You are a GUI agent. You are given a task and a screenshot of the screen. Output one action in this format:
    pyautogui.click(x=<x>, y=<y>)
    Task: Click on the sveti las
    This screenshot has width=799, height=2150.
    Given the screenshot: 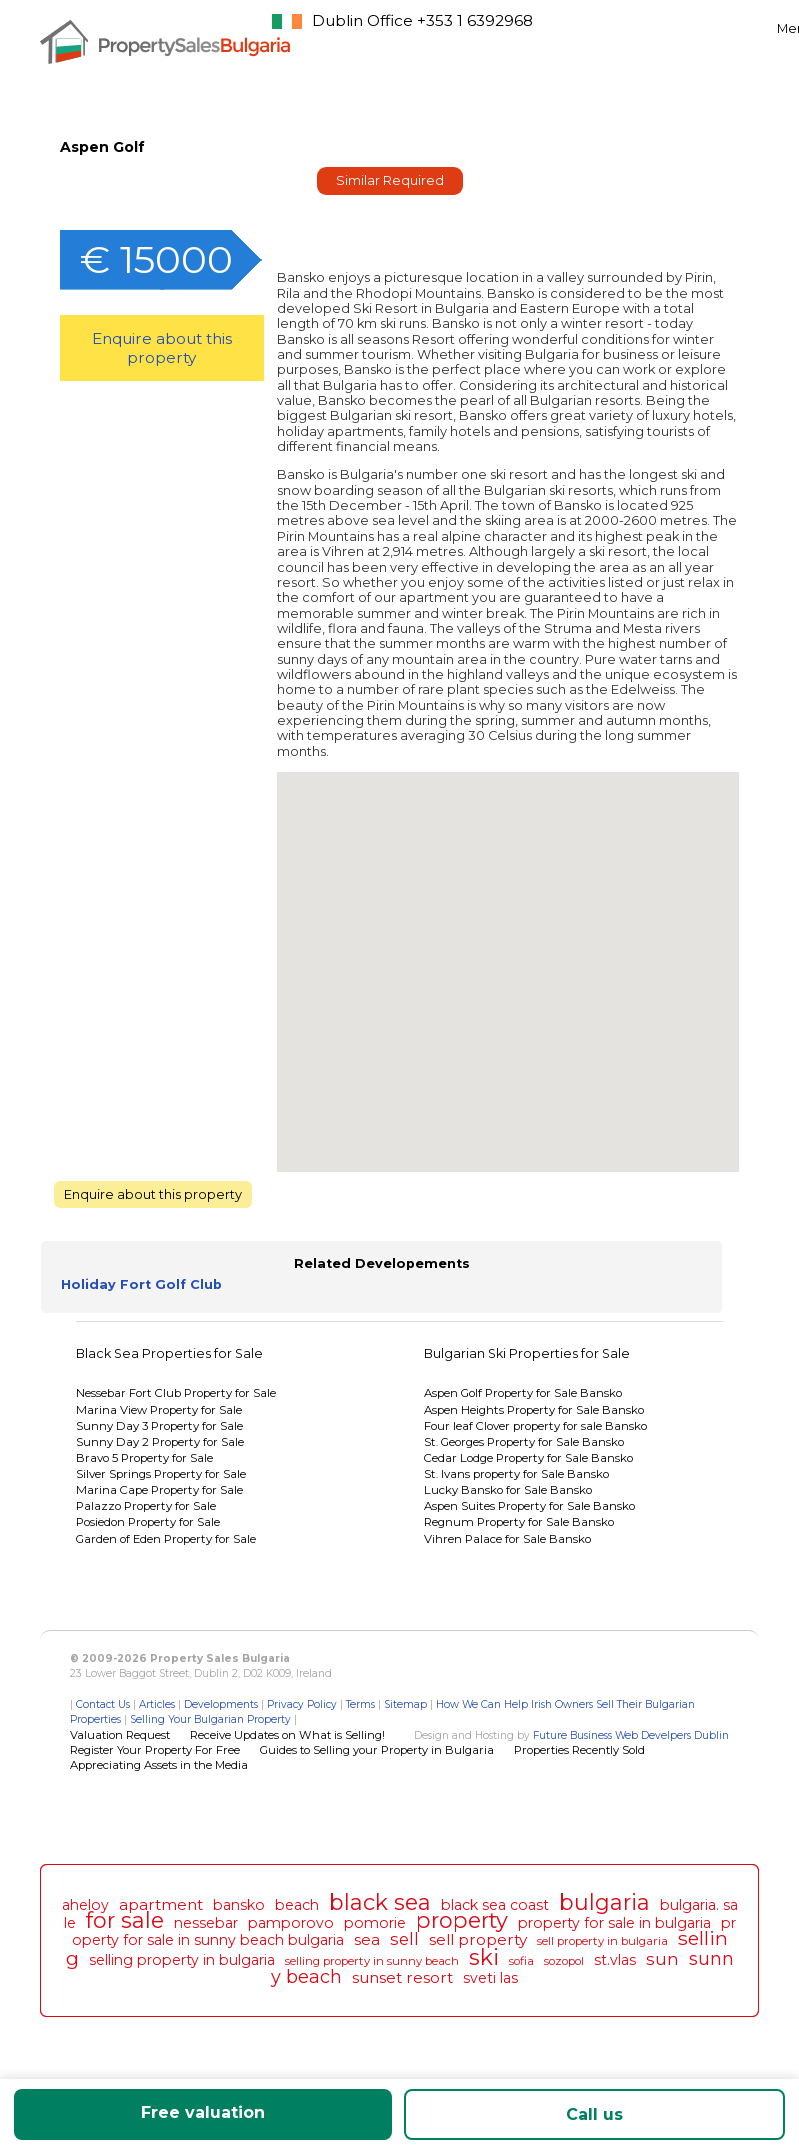 What is the action you would take?
    pyautogui.click(x=490, y=1978)
    